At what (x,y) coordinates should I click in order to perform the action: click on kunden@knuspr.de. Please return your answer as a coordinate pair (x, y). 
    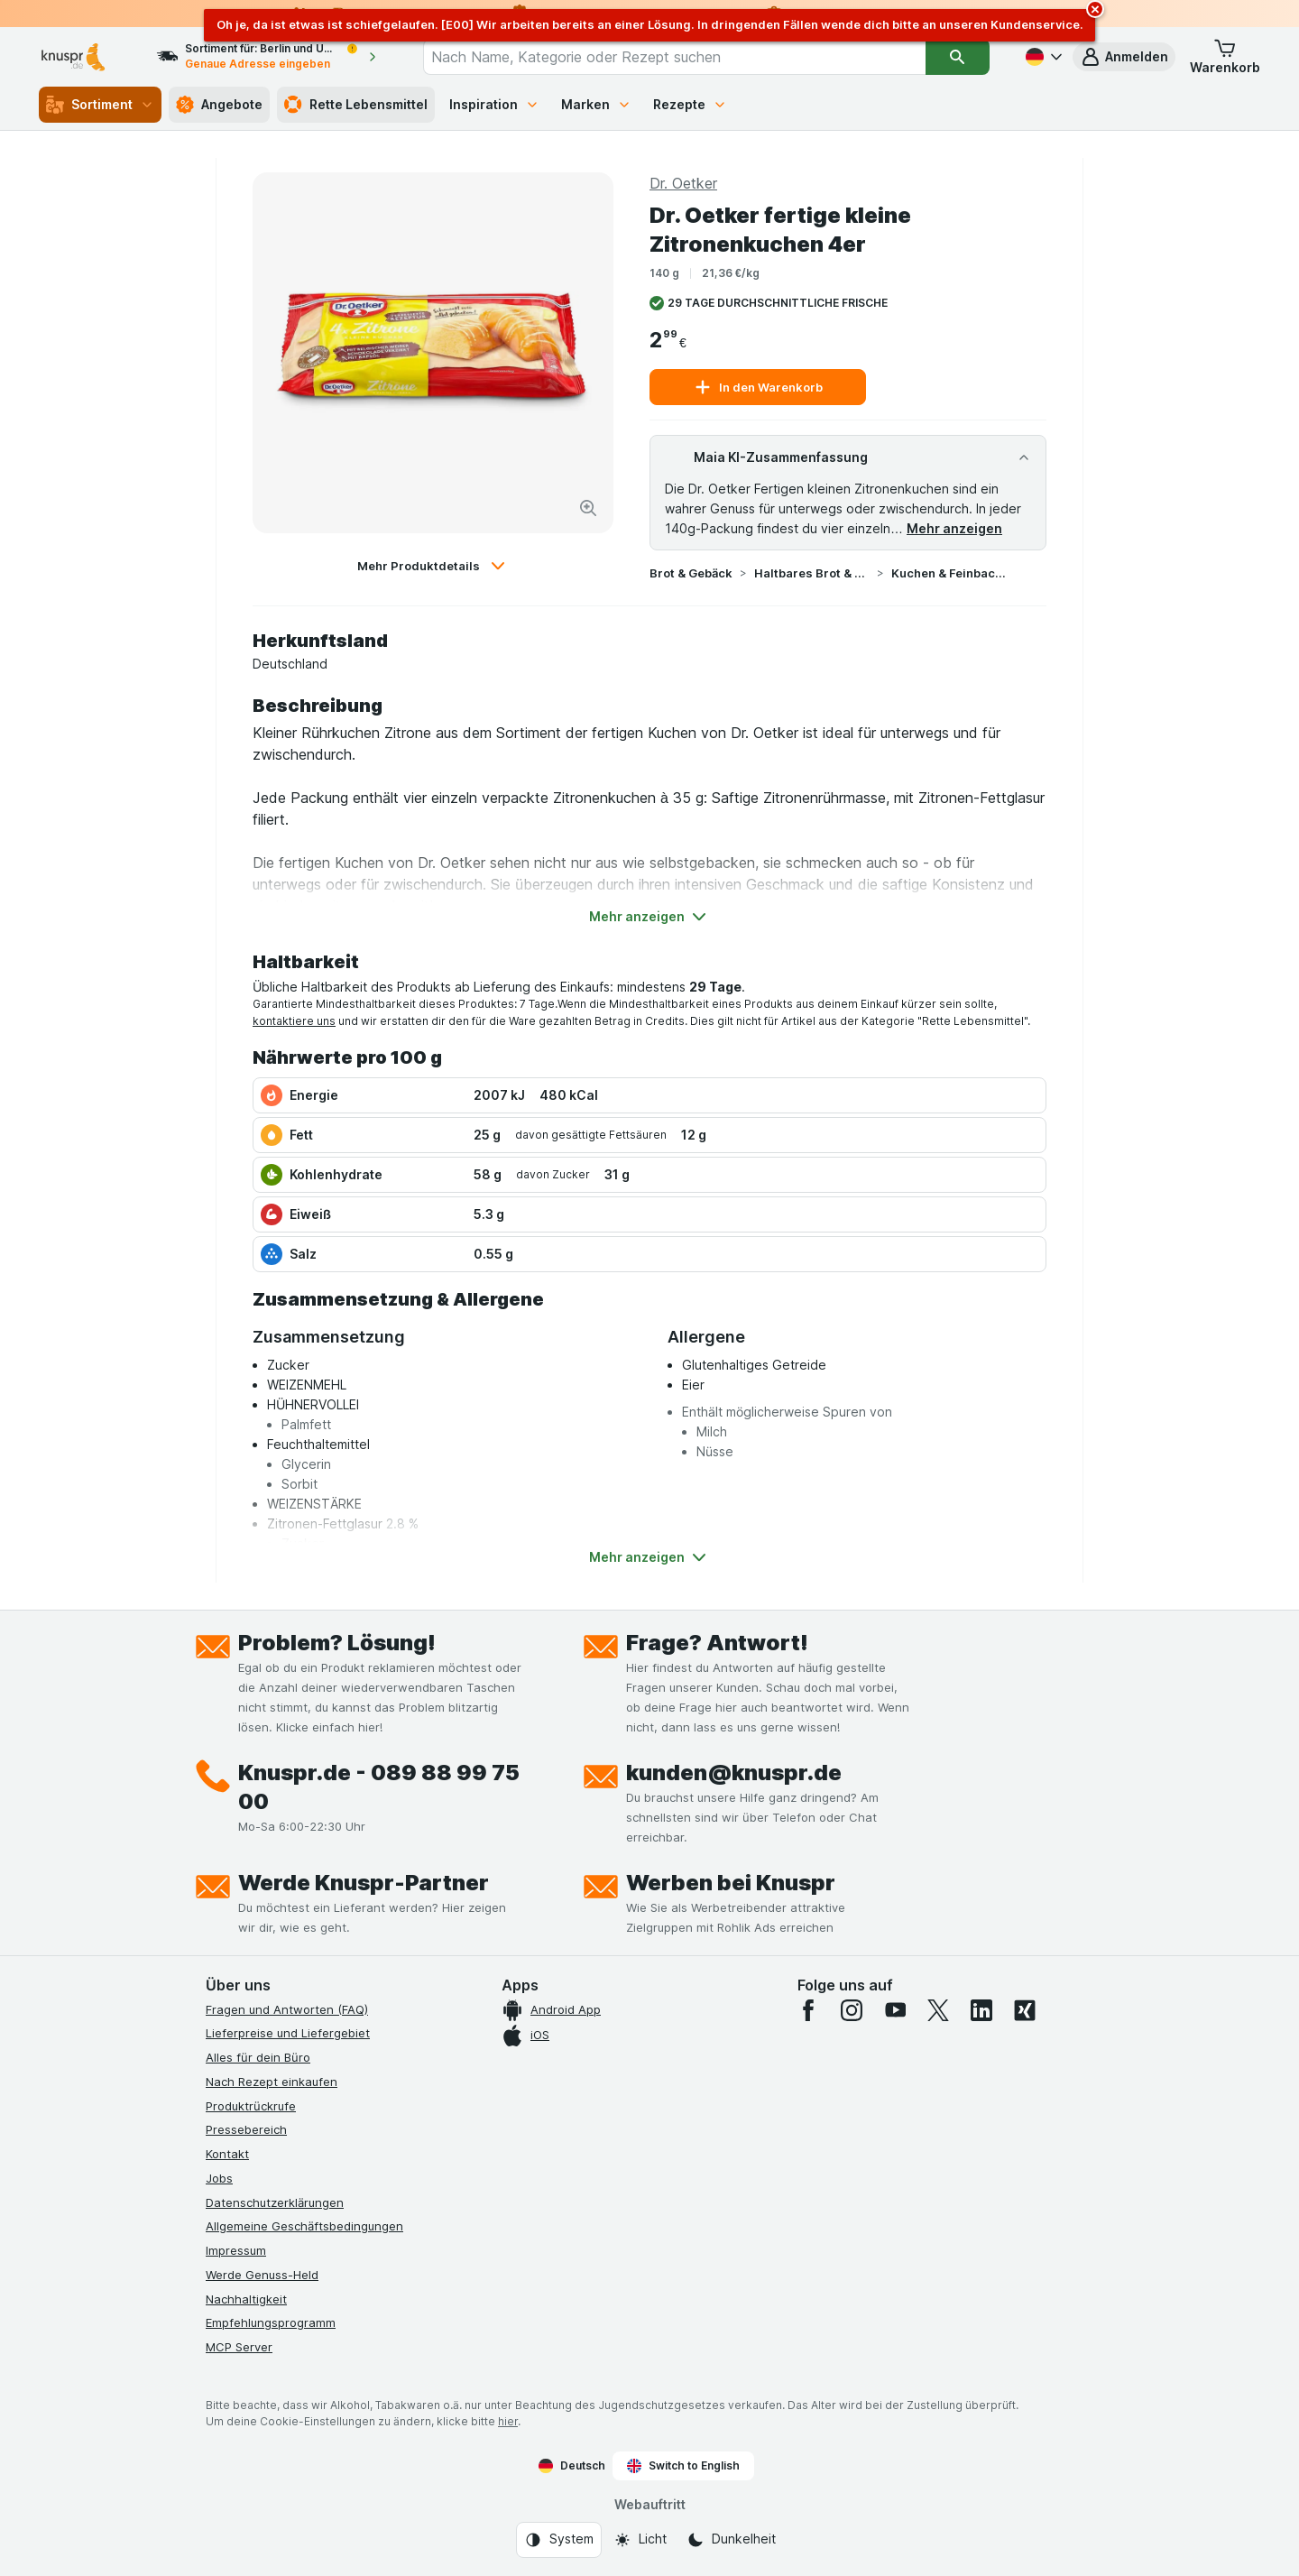
    Looking at the image, I should click on (734, 1772).